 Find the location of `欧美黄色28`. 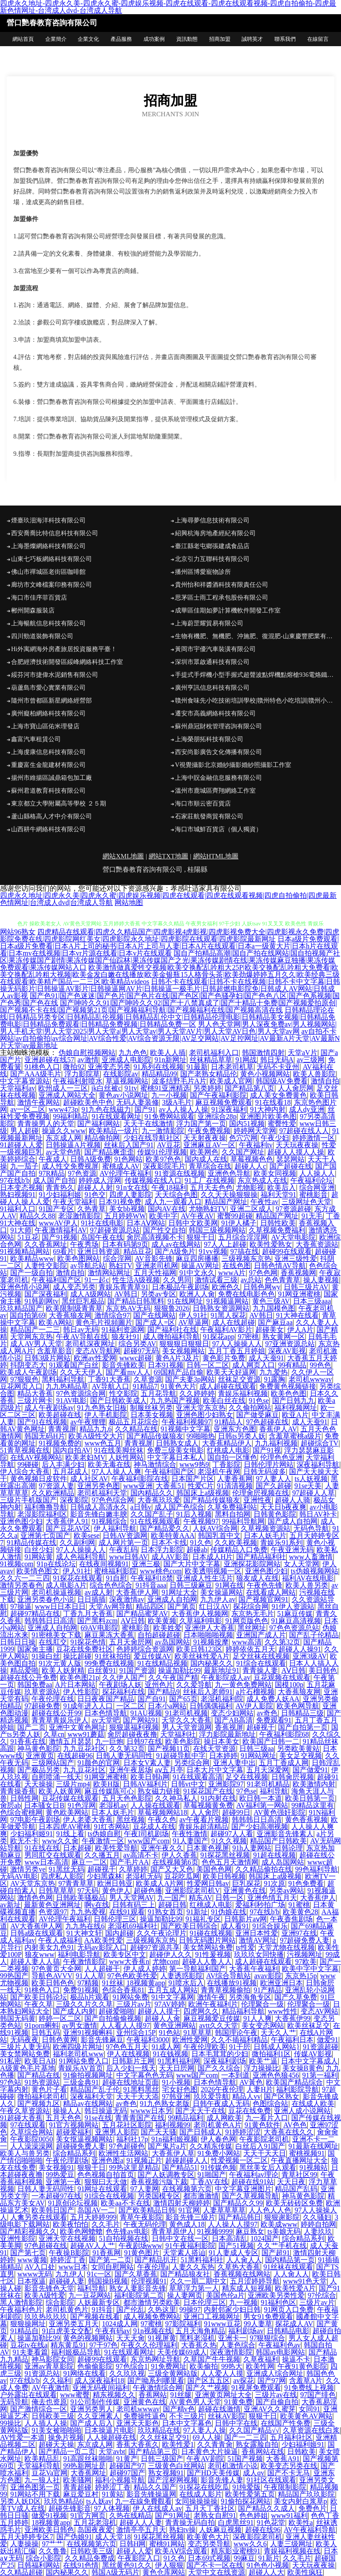

欧美黄色28 is located at coordinates (300, 1912).